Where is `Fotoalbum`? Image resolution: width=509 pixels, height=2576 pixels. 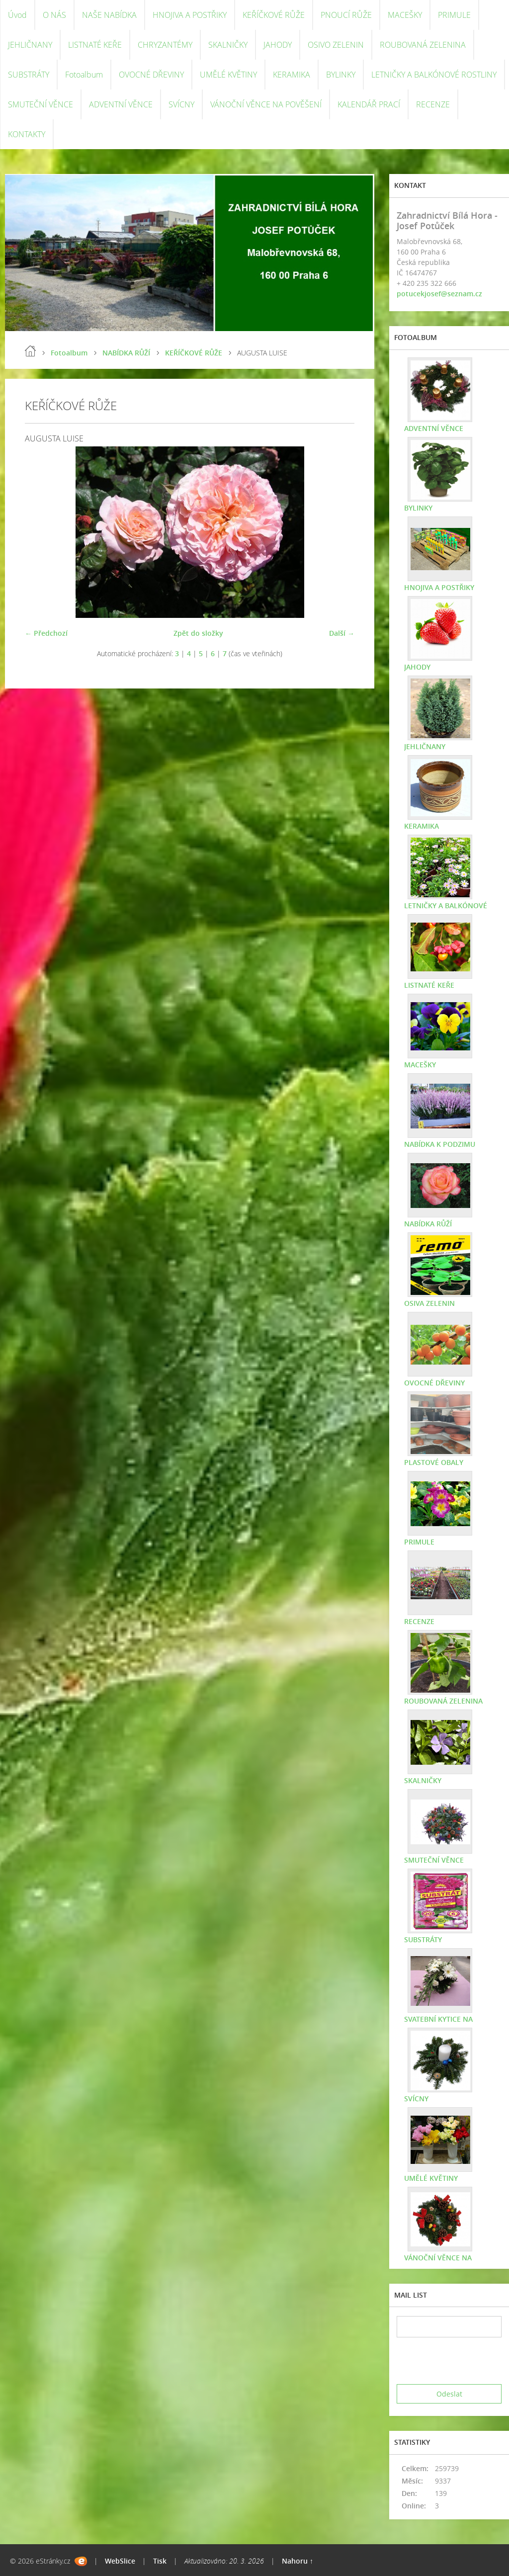
Fotoalbum is located at coordinates (84, 74).